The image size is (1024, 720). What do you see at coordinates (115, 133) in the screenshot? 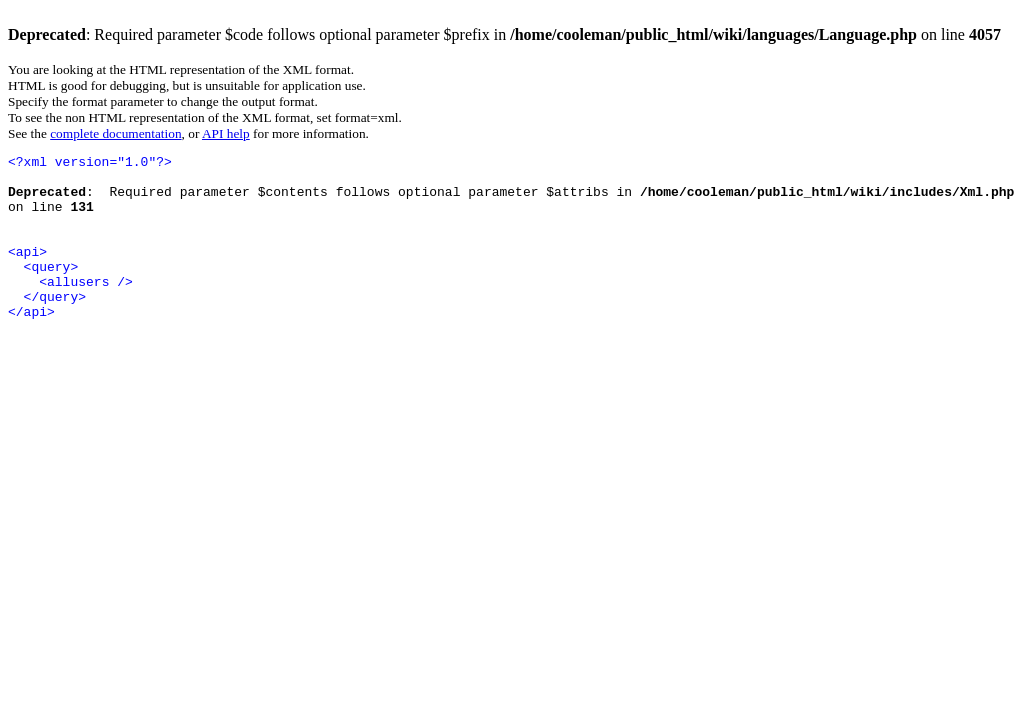
I see `complete documentation` at bounding box center [115, 133].